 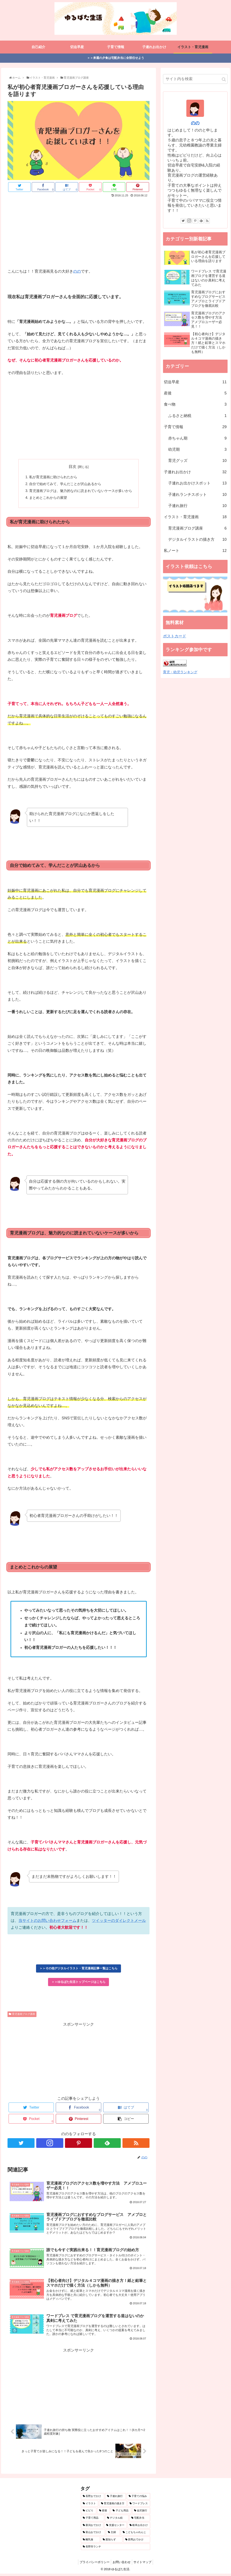 What do you see at coordinates (115, 2498) in the screenshot?
I see `[子連れ旅行 (12個の項目)]` at bounding box center [115, 2498].